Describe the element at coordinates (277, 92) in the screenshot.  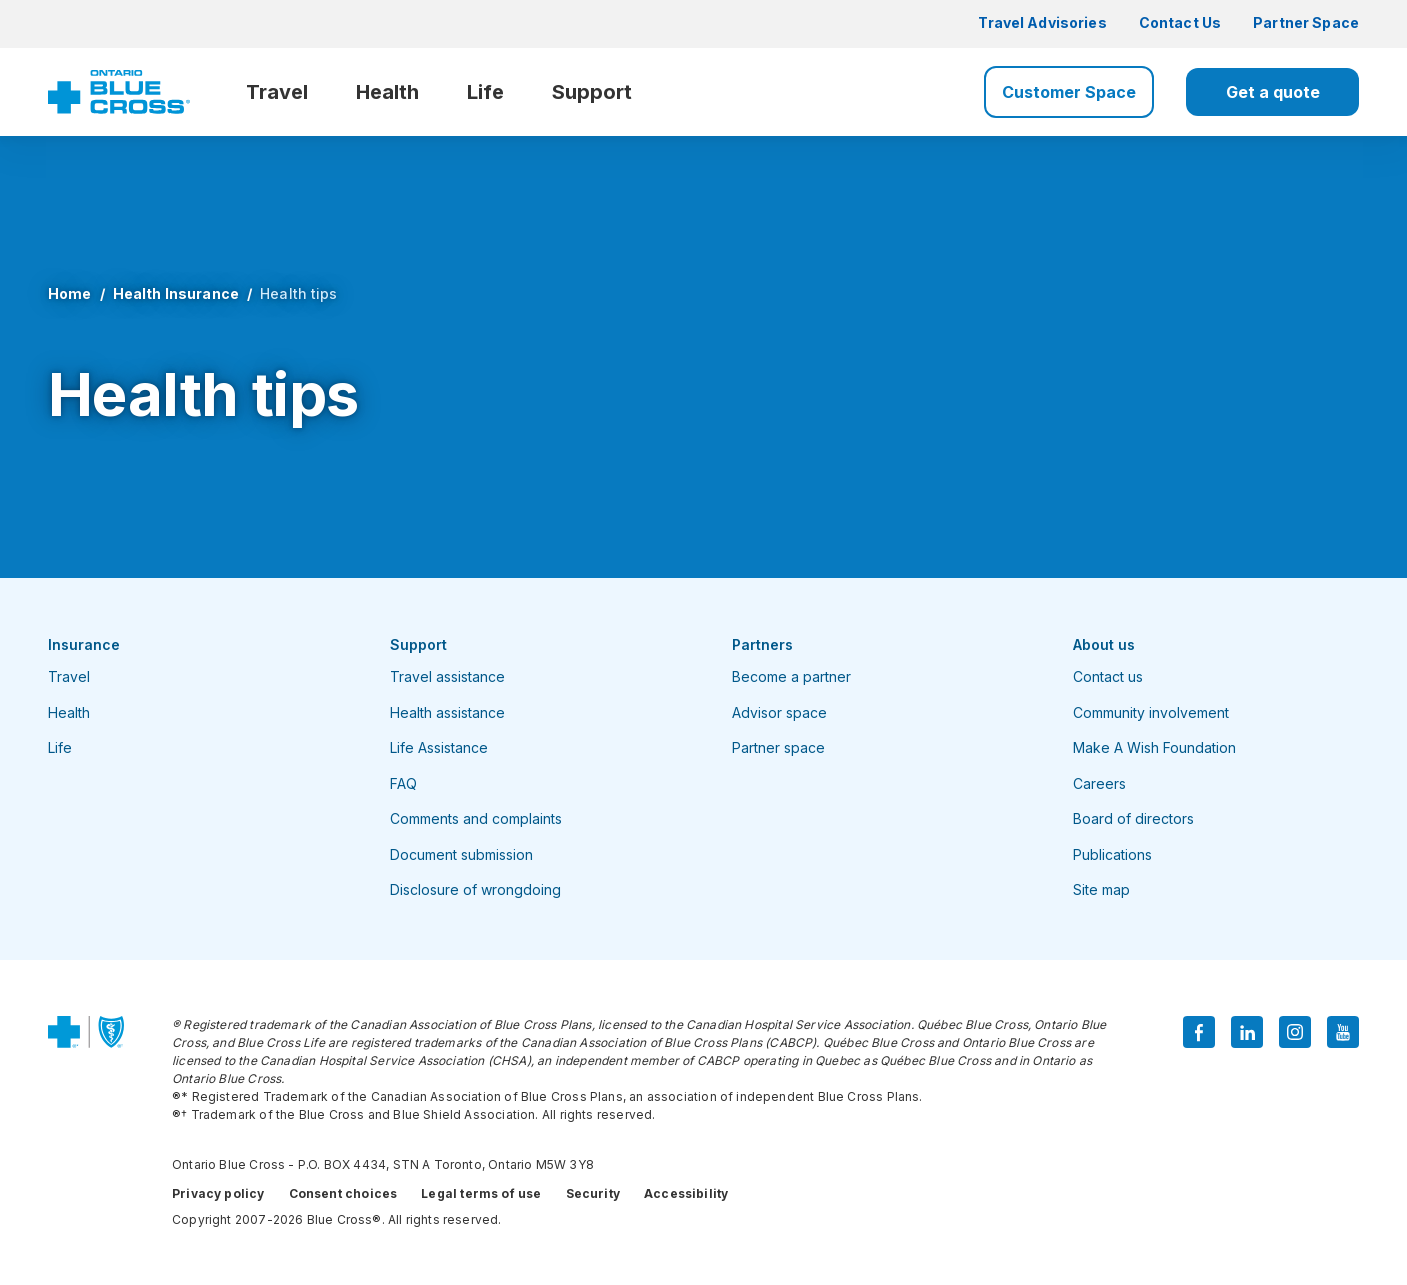
I see `Travel` at that location.